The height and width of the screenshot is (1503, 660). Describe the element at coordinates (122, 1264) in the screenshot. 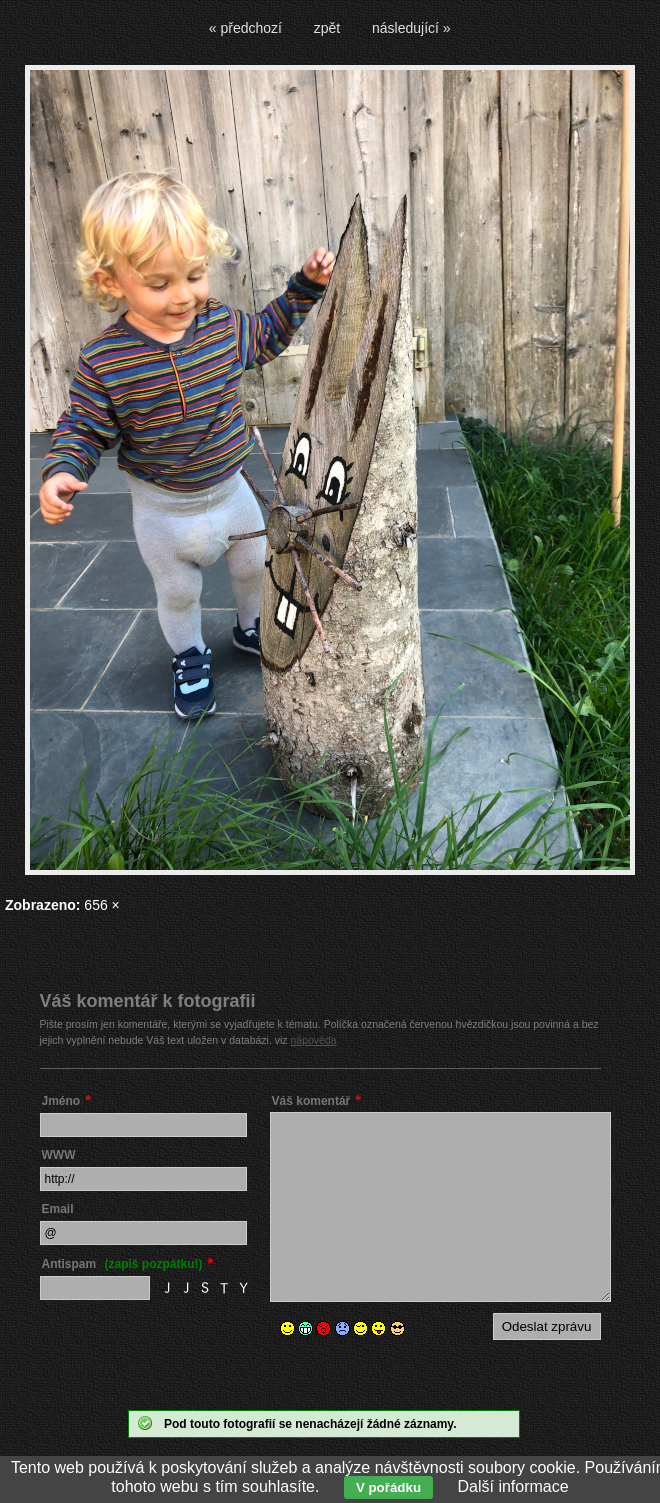

I see `Antispam` at that location.